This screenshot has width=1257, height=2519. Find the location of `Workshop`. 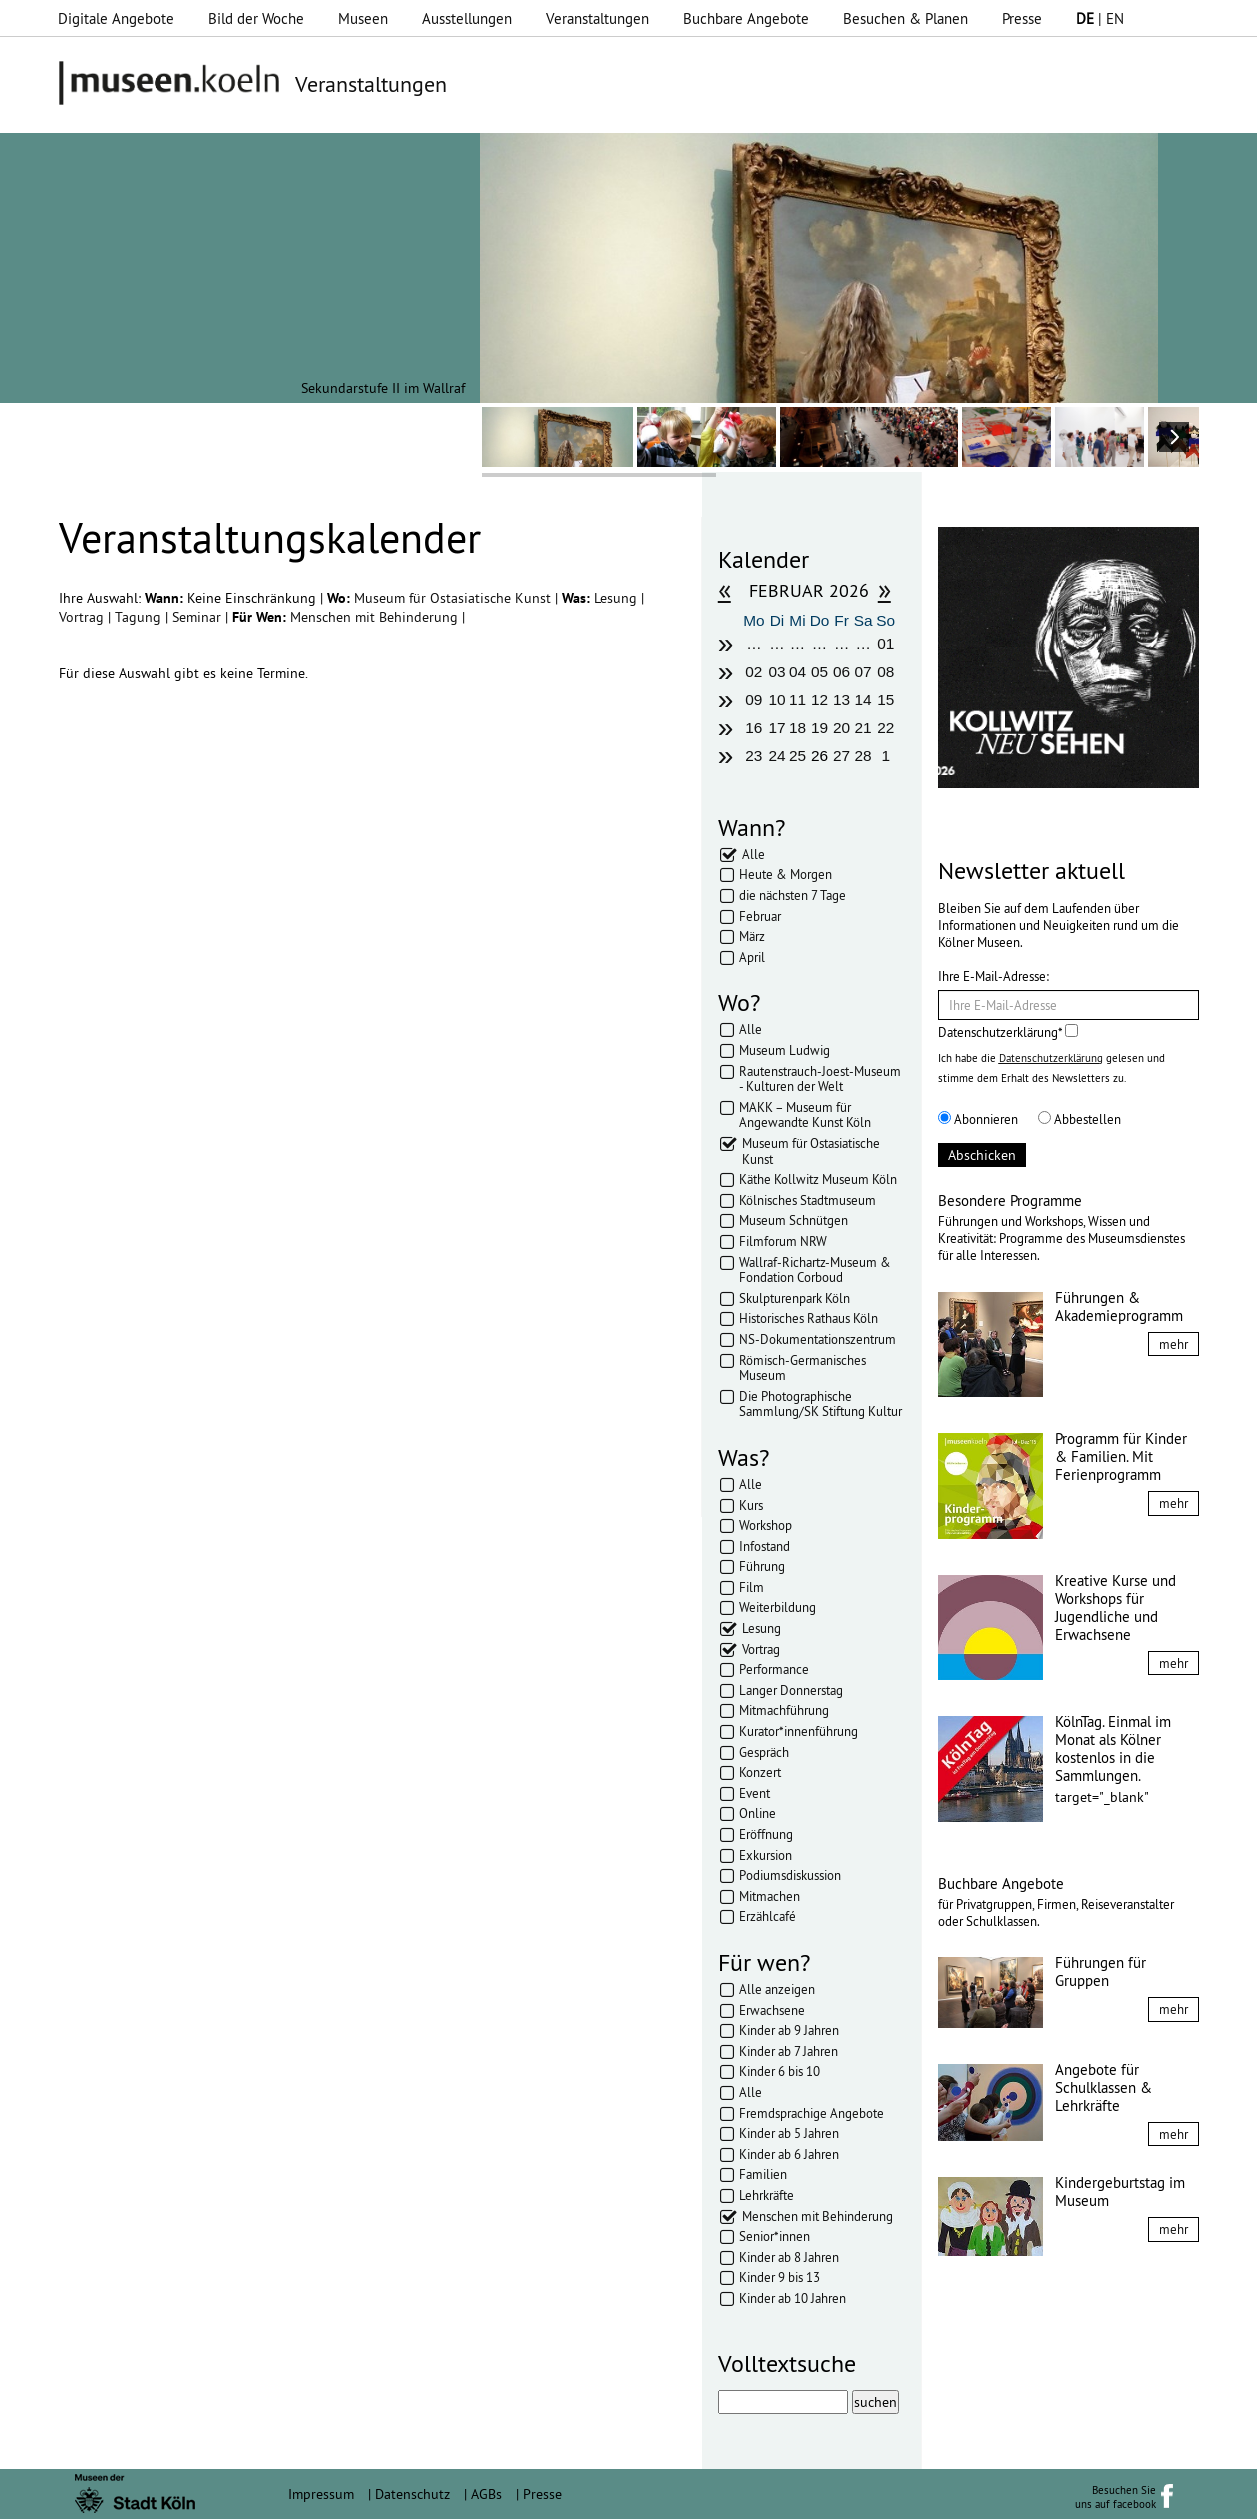

Workshop is located at coordinates (765, 1525).